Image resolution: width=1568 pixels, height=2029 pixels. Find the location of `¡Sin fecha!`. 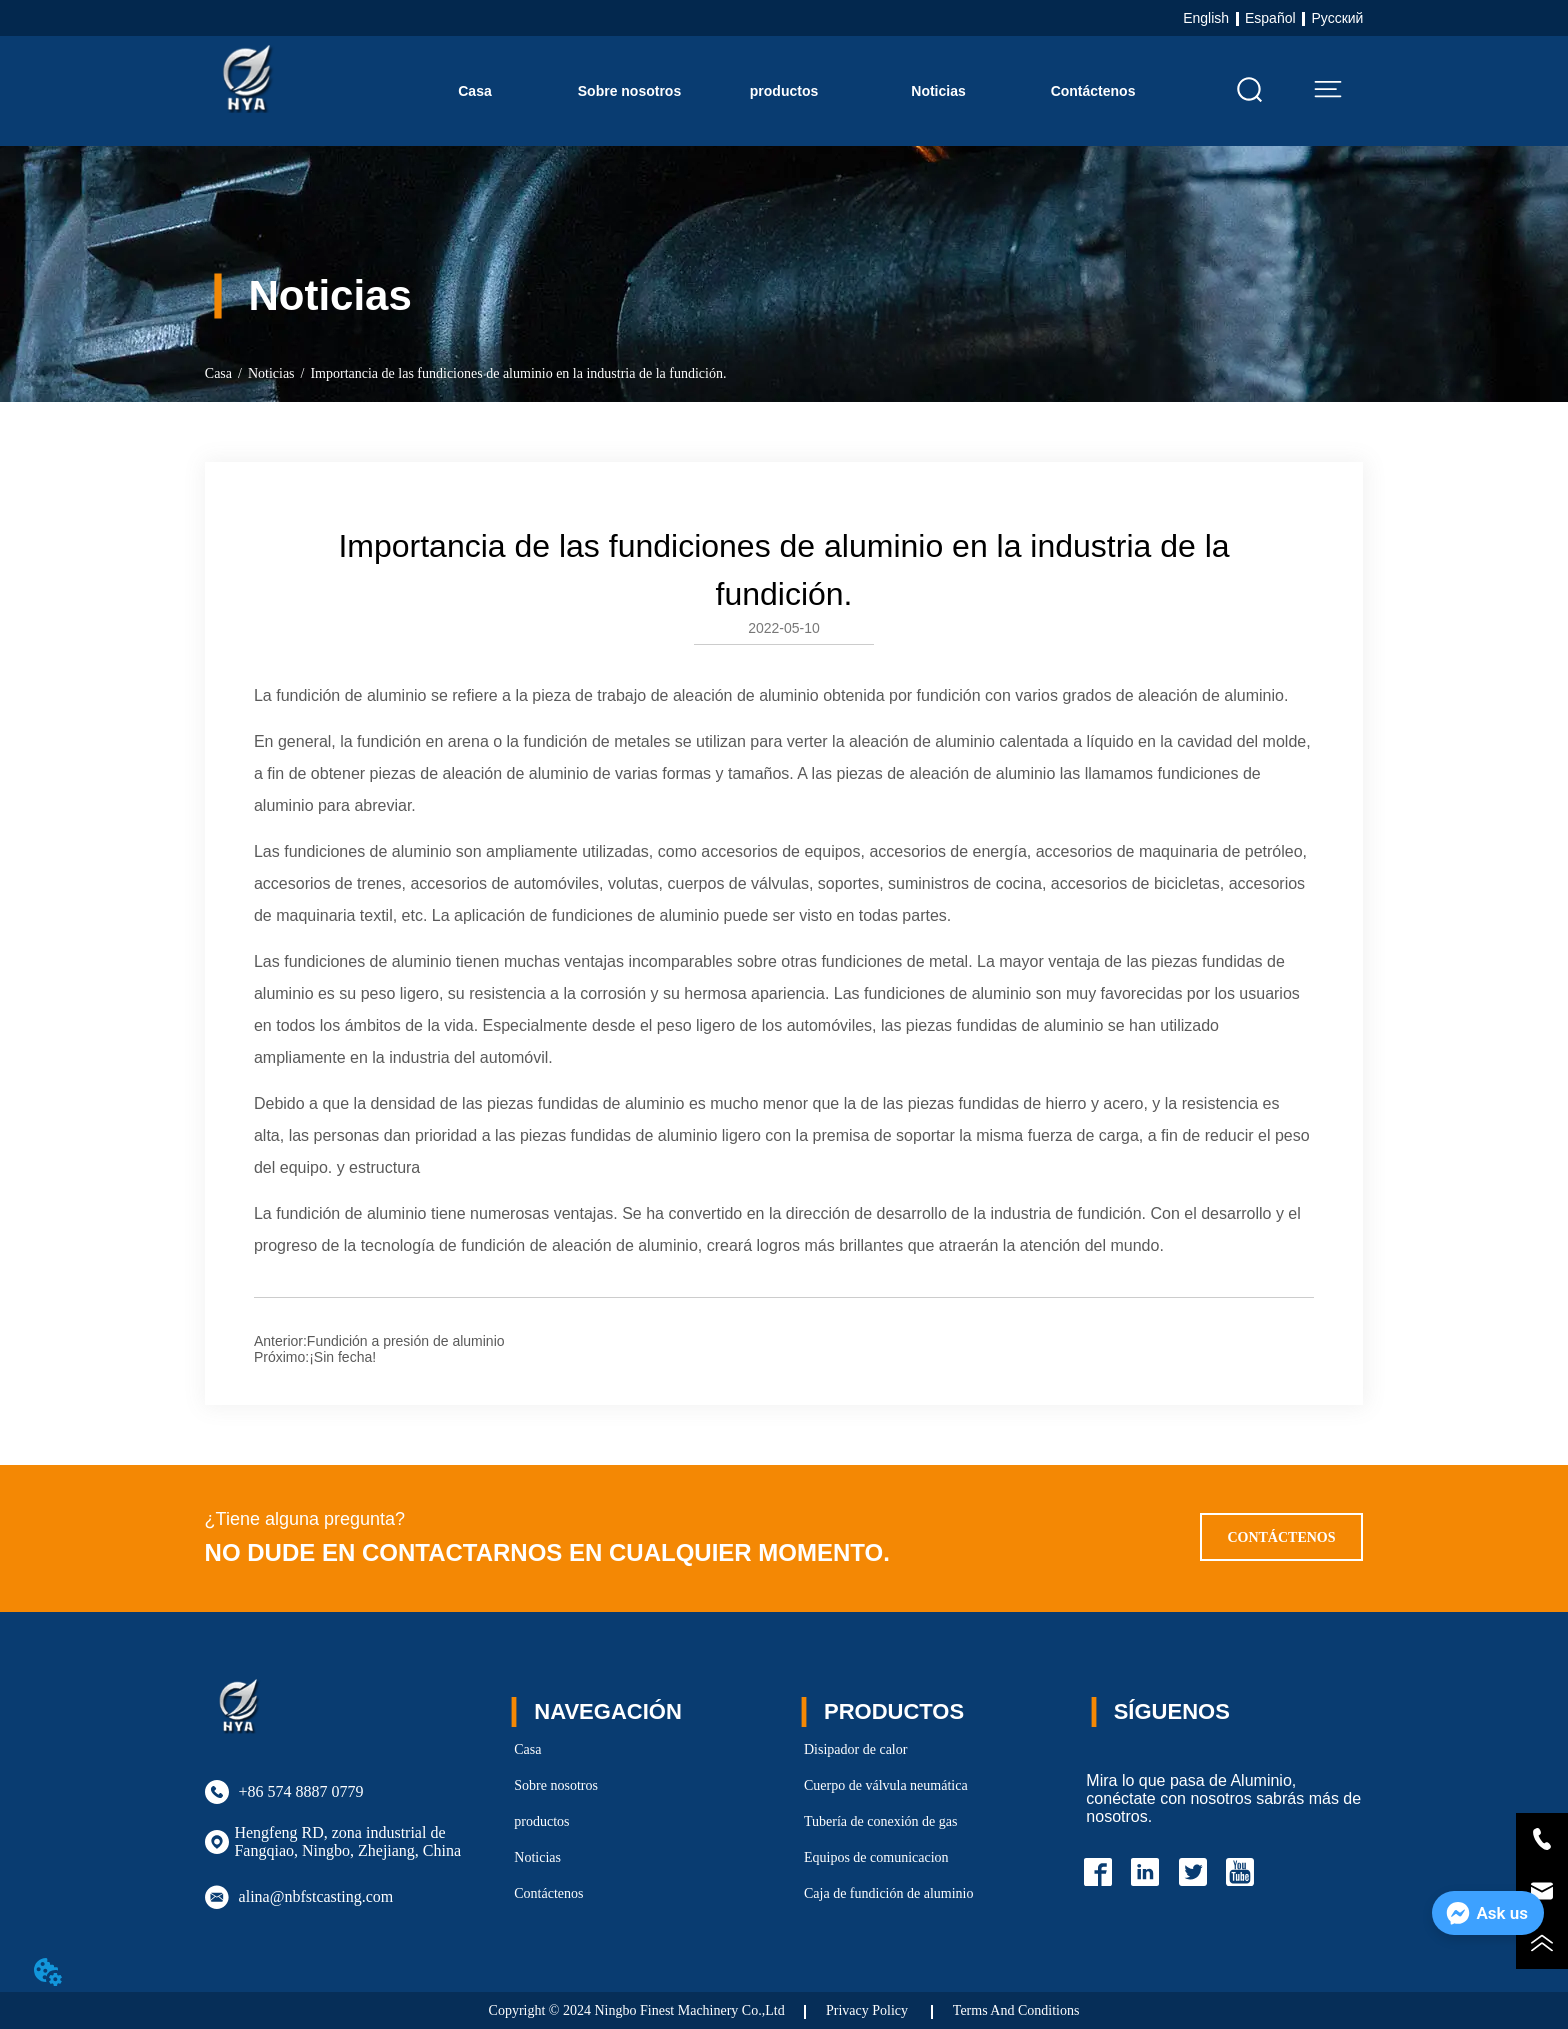

¡Sin fecha! is located at coordinates (342, 1357).